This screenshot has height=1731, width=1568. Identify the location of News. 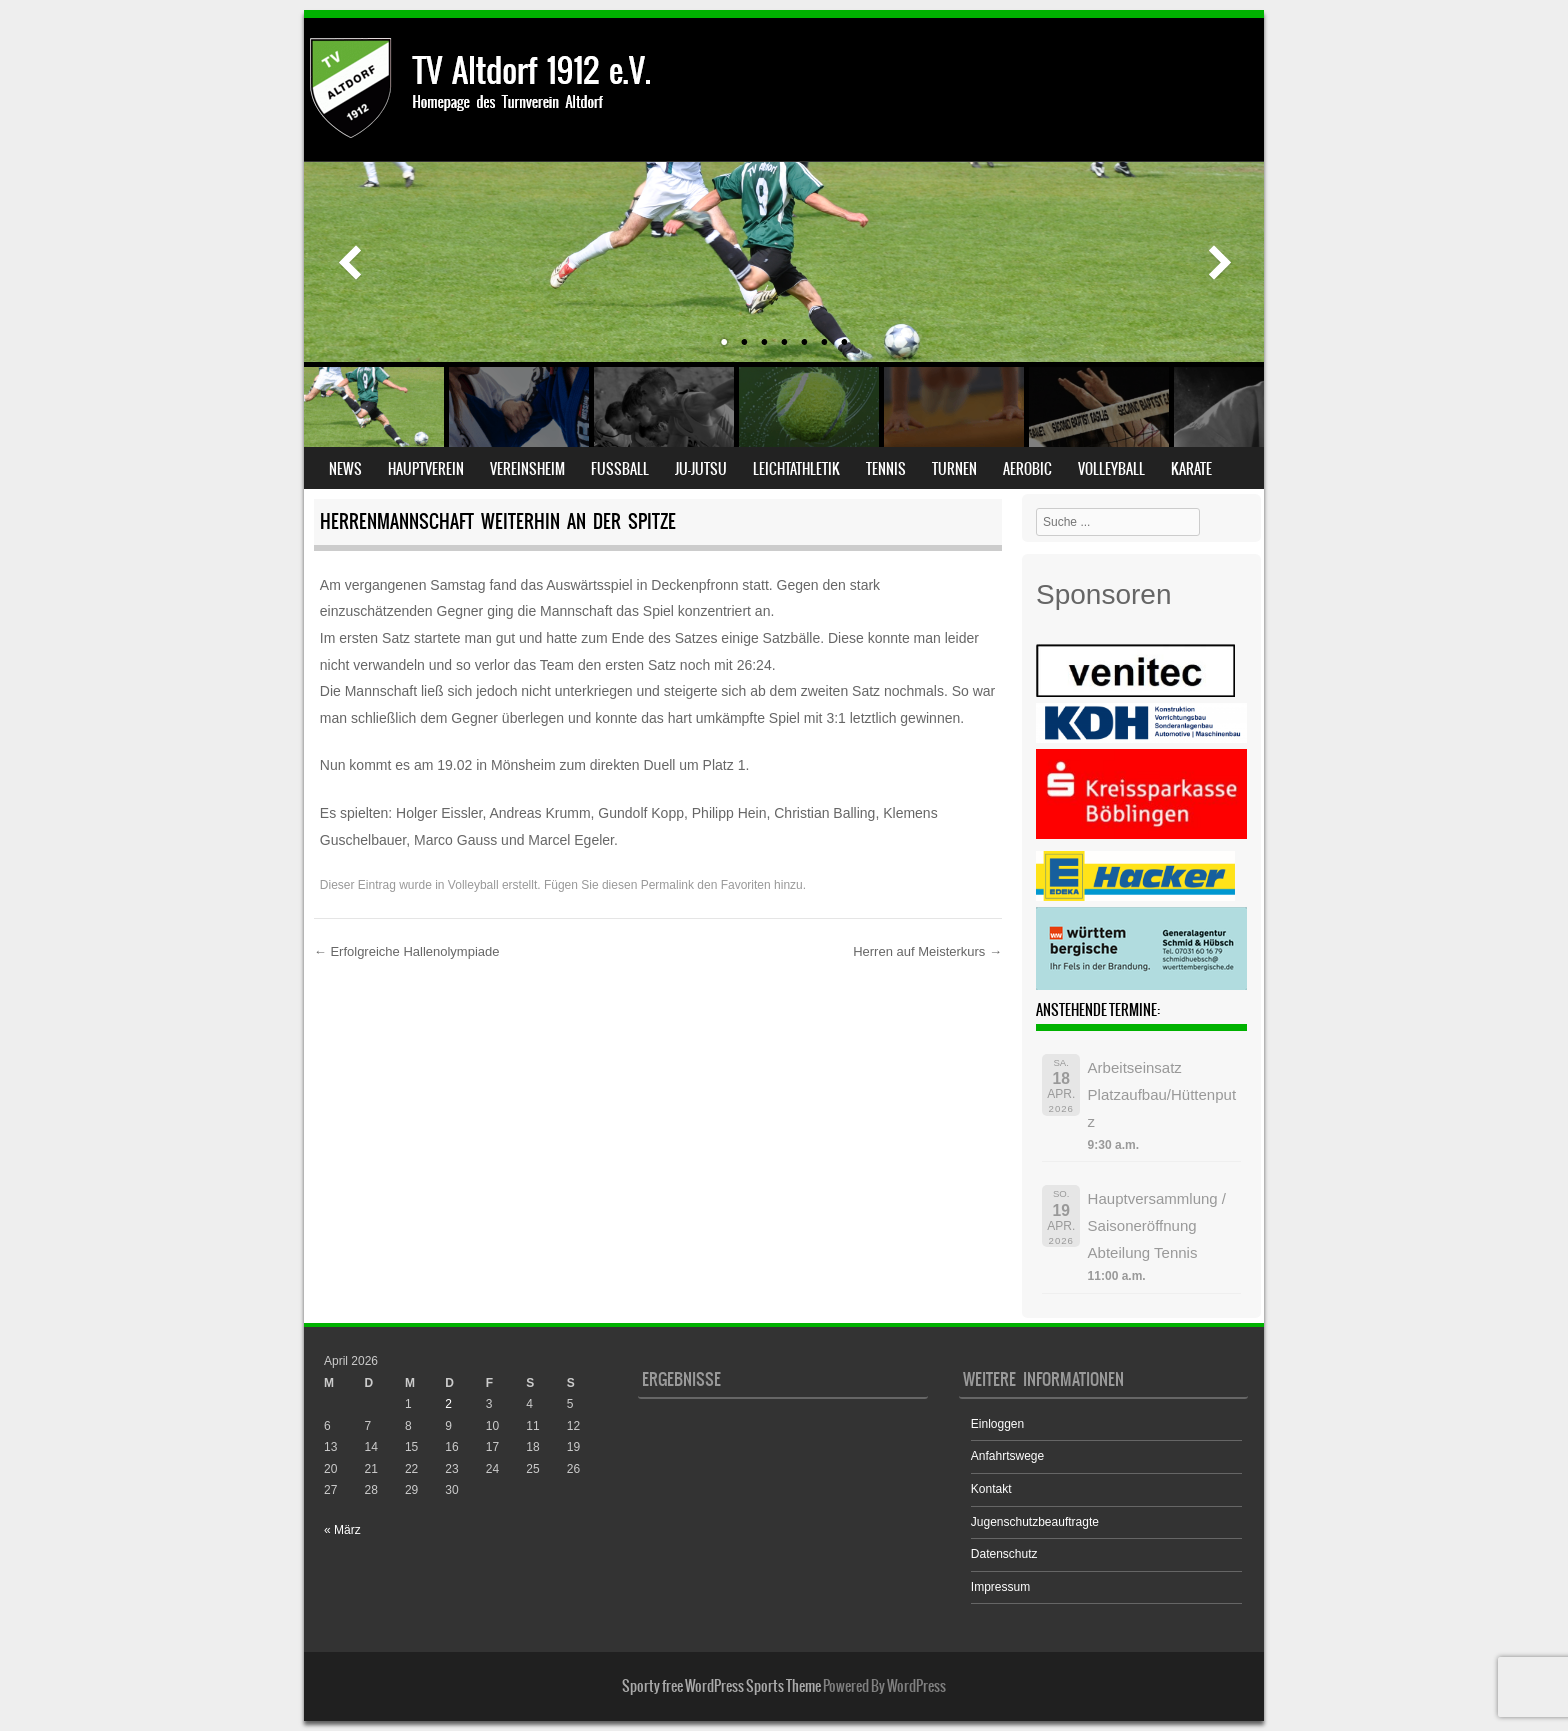
(345, 469).